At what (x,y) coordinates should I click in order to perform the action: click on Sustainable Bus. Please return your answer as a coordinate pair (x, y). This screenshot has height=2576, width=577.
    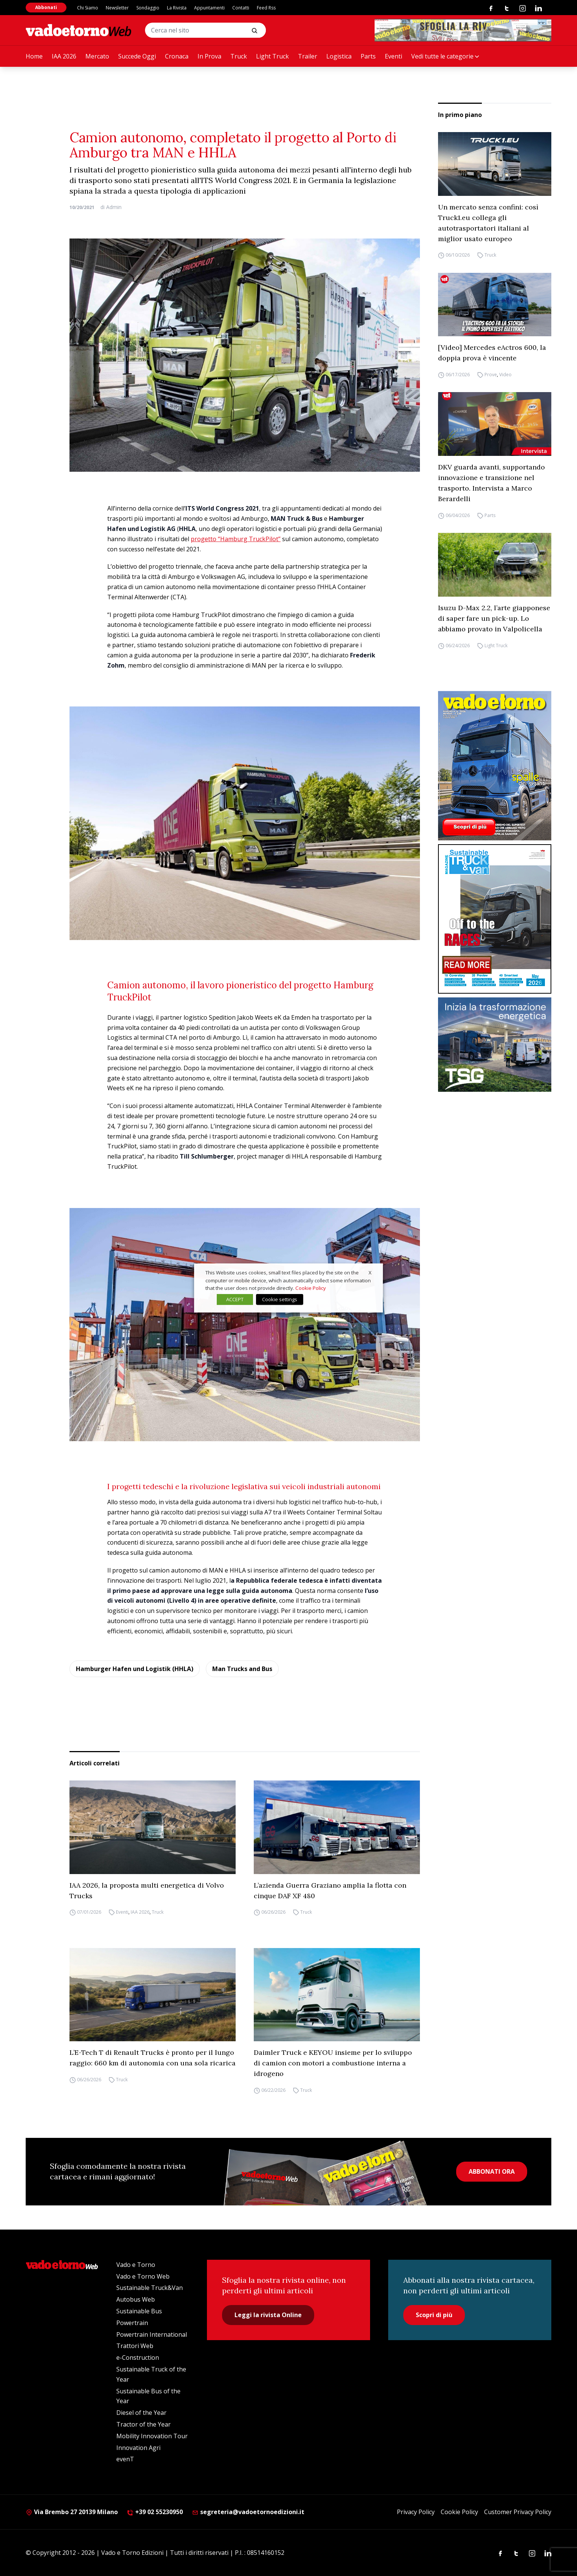
    Looking at the image, I should click on (139, 2311).